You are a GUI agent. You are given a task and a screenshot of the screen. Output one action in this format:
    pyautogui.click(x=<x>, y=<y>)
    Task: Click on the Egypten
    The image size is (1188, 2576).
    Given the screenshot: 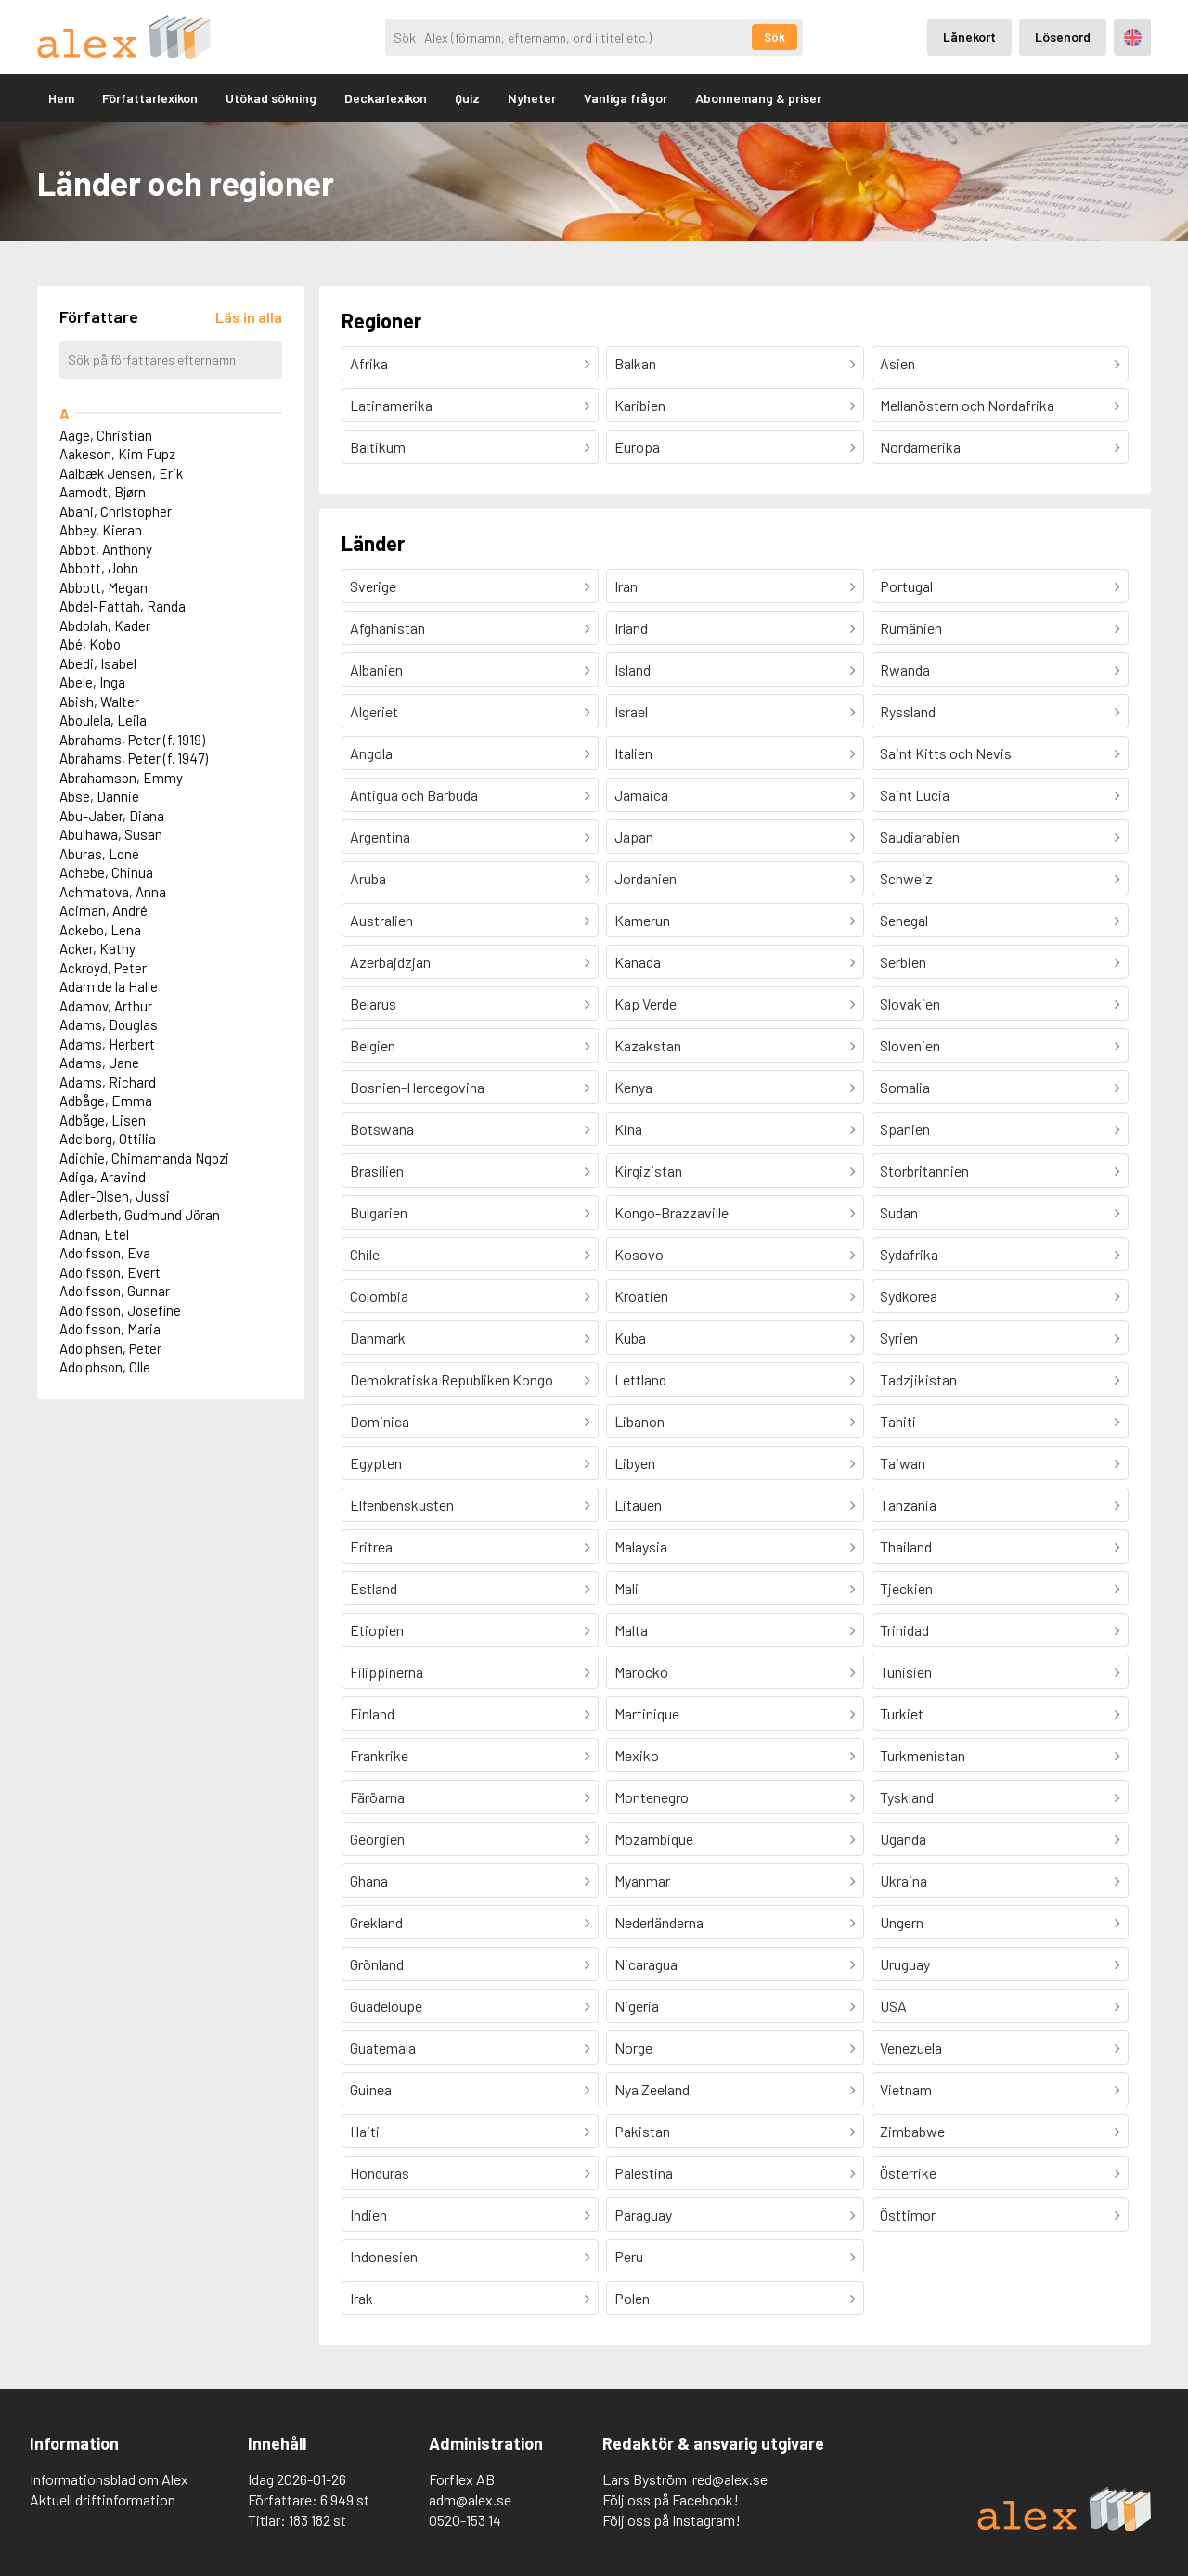 What is the action you would take?
    pyautogui.click(x=376, y=1463)
    